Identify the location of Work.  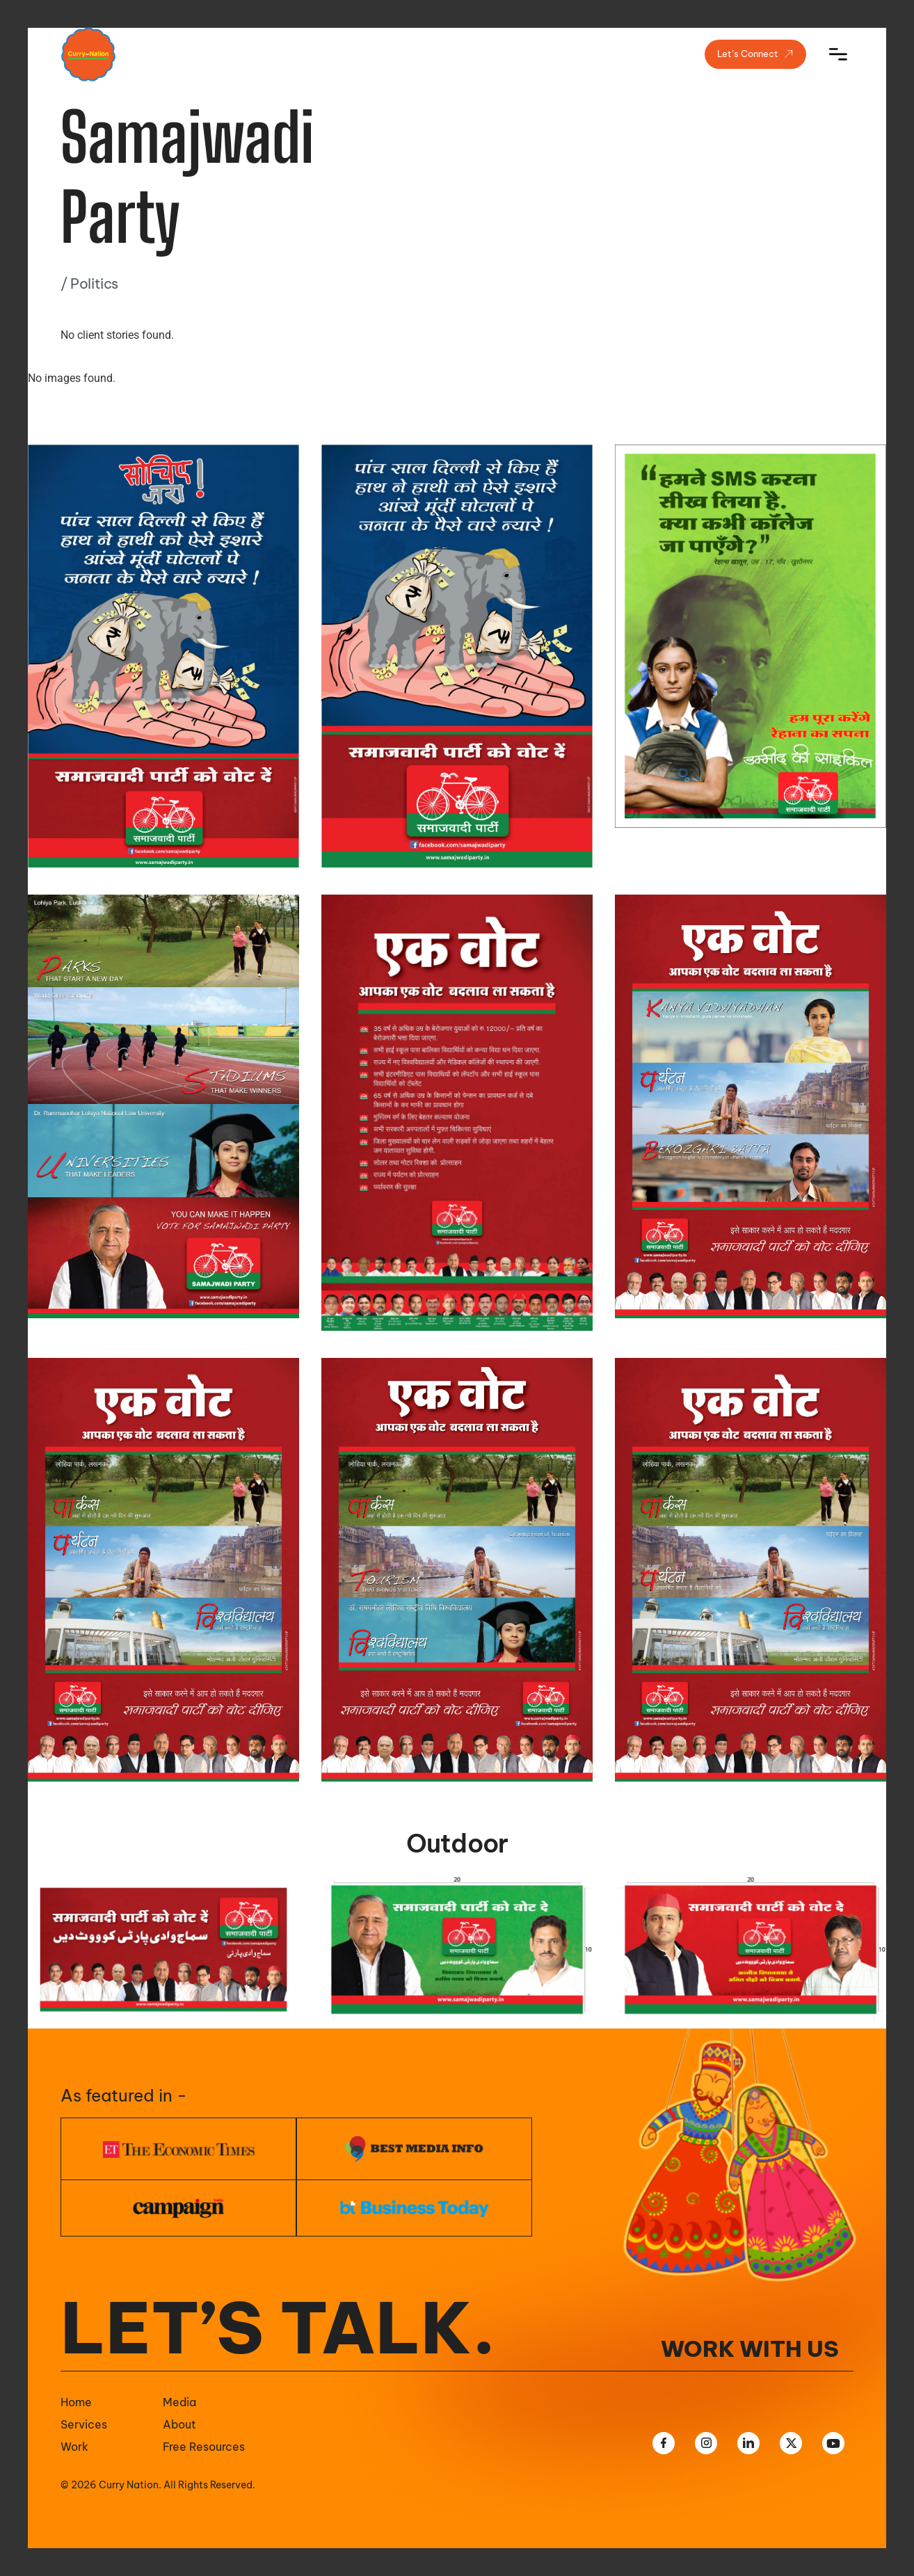
(74, 2447).